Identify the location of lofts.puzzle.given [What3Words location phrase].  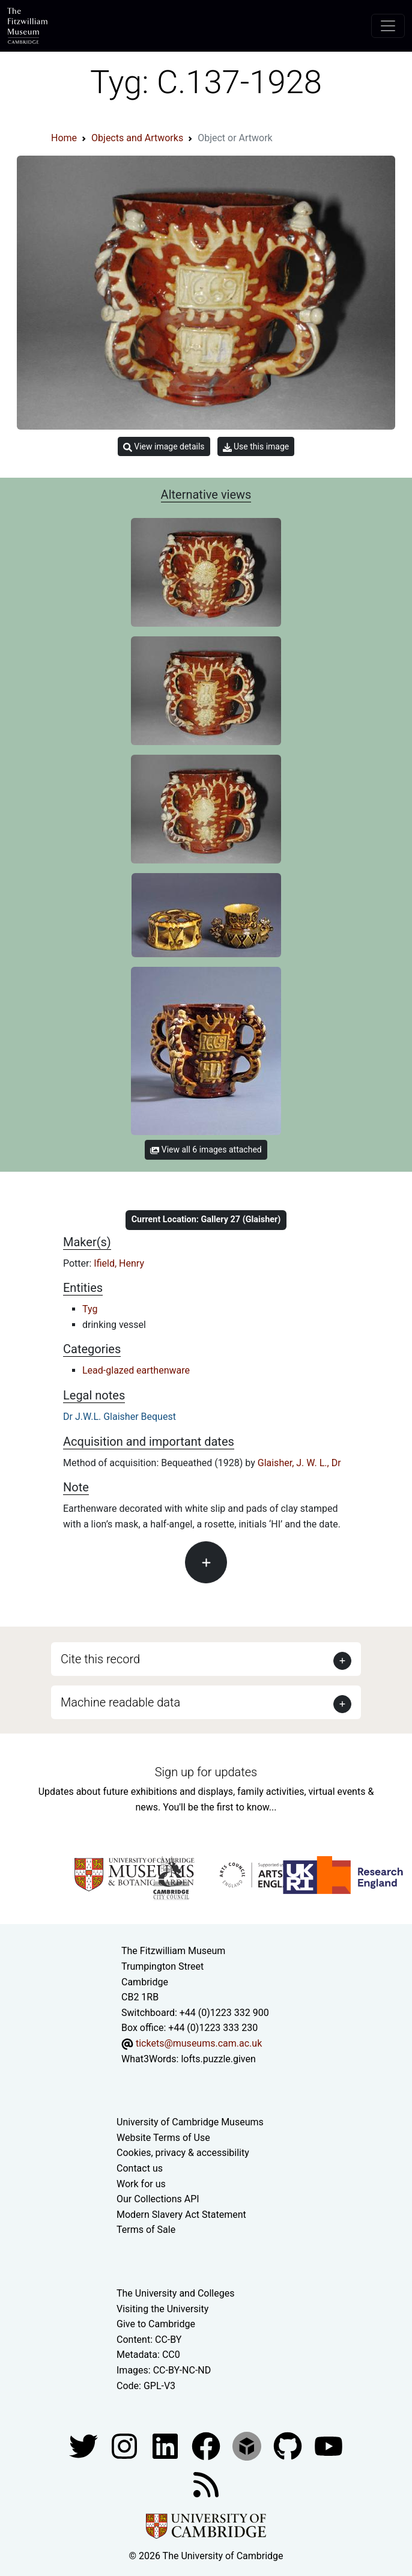
(218, 2059).